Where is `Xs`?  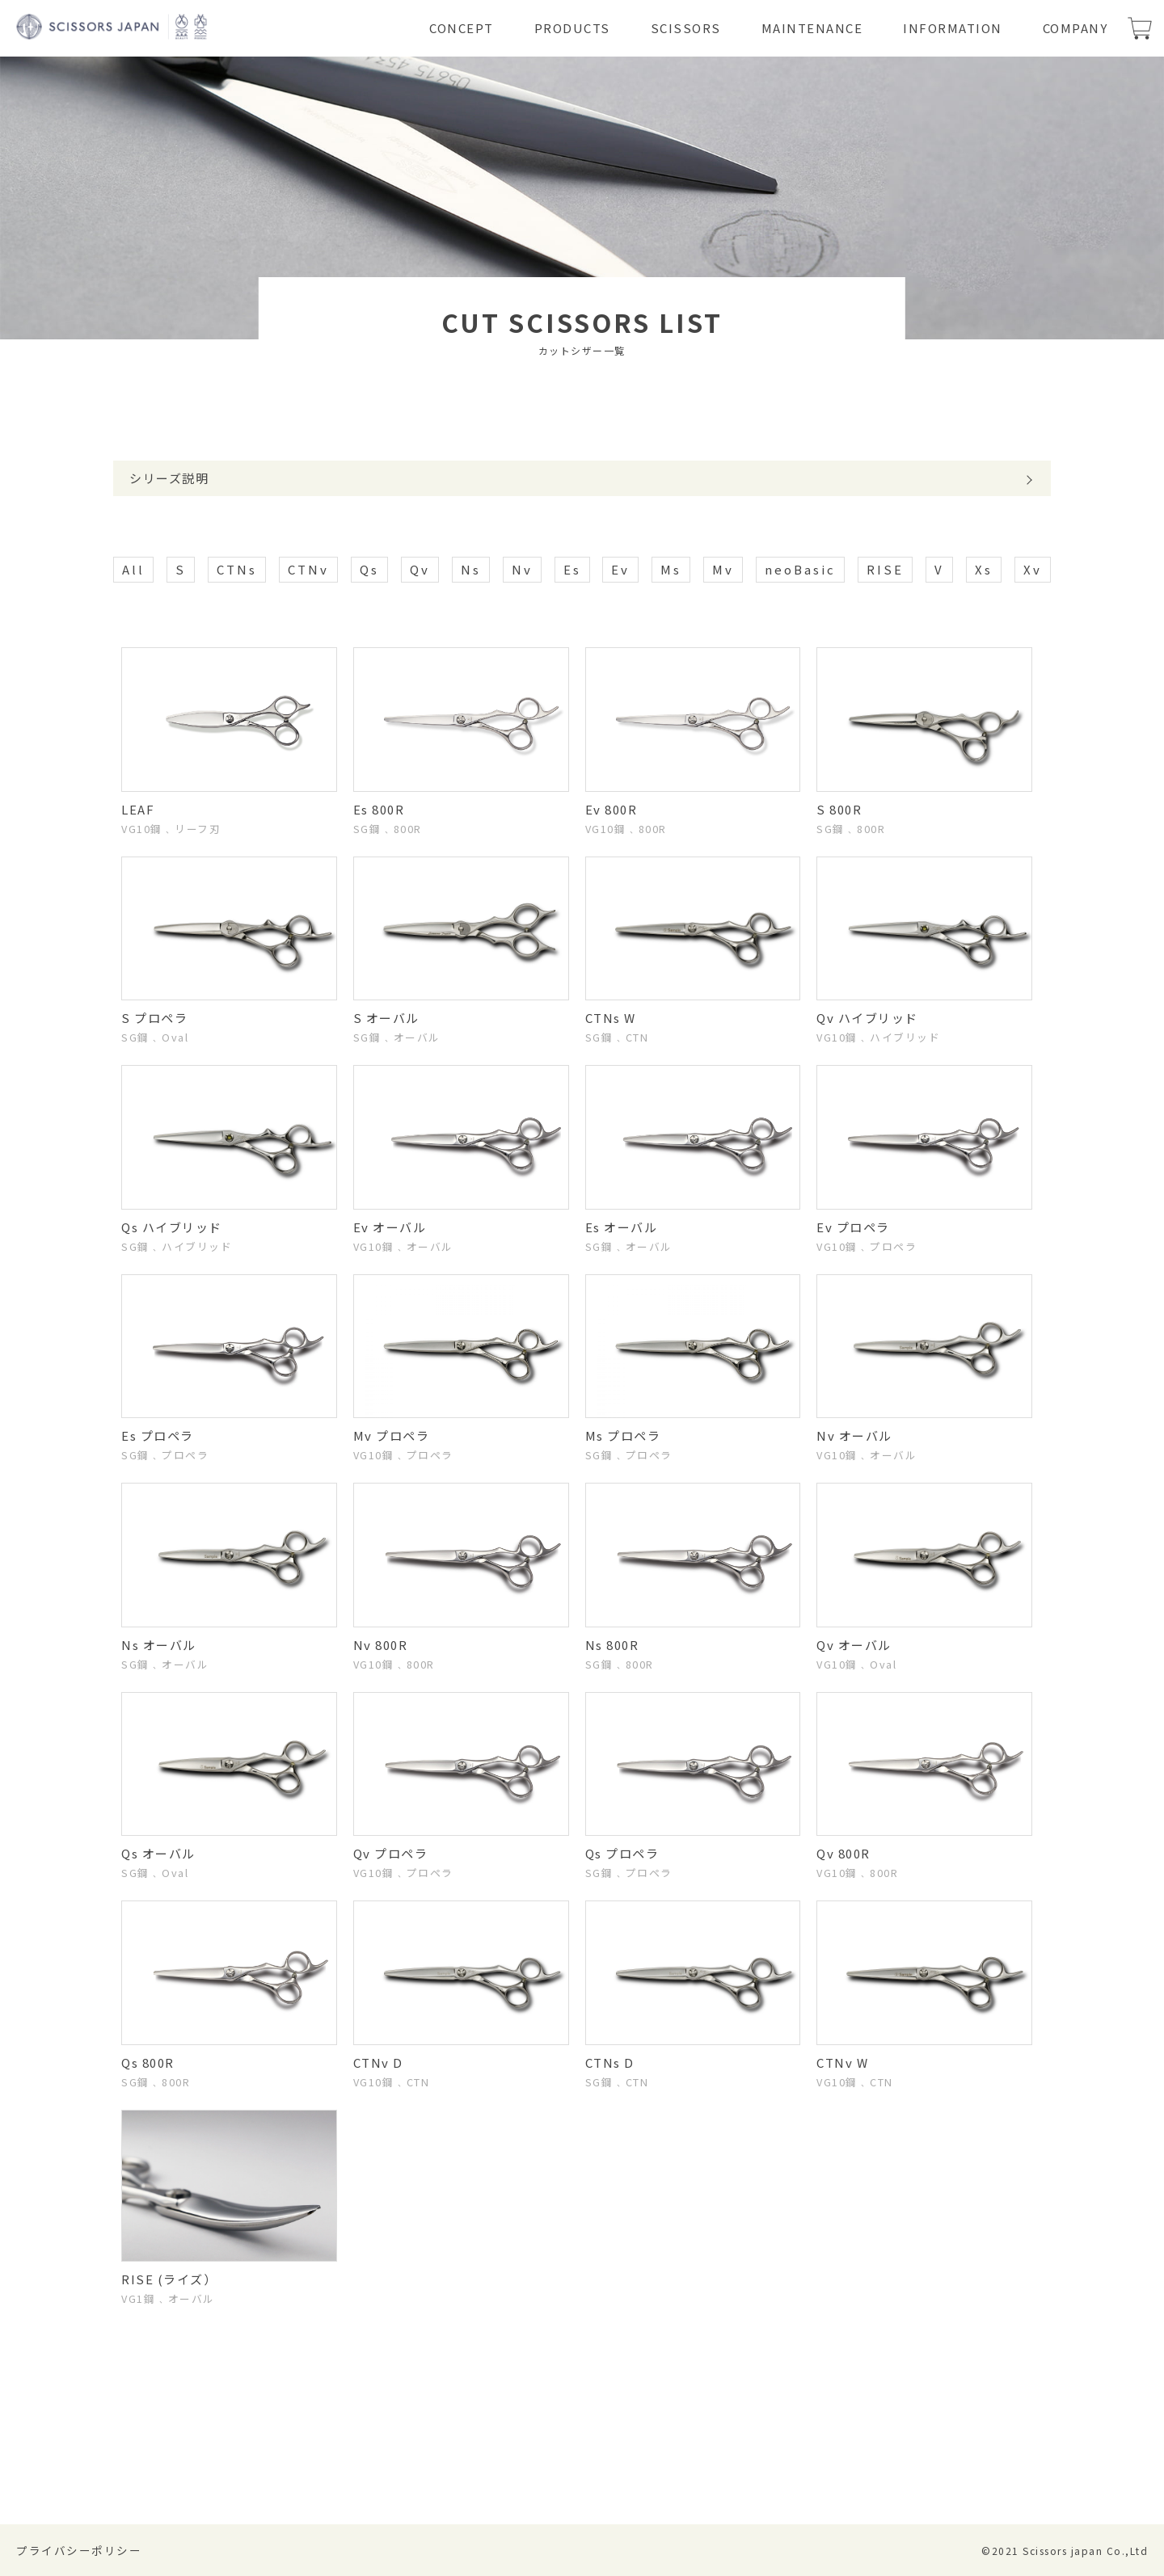
Xs is located at coordinates (984, 569).